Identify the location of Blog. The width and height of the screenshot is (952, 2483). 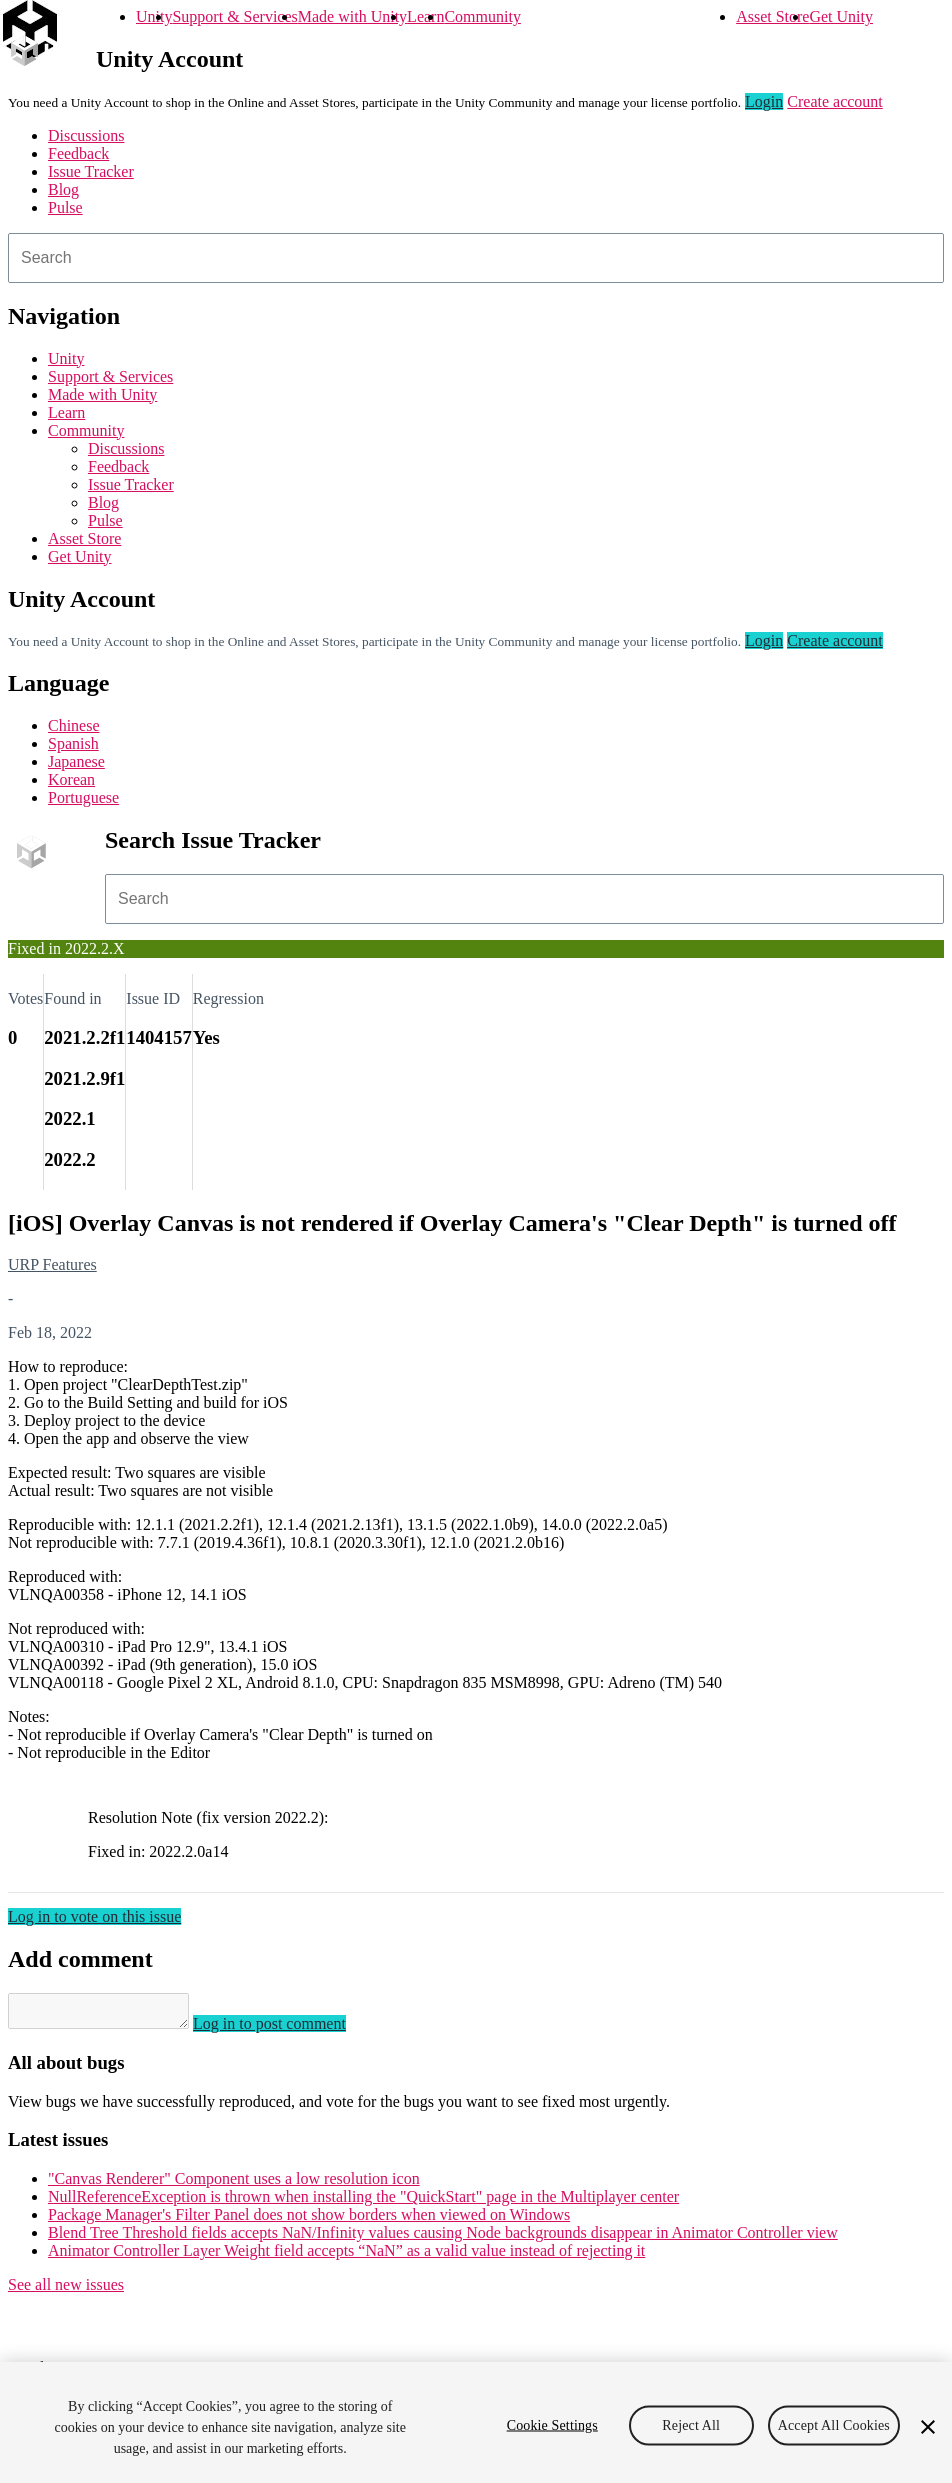
(63, 189).